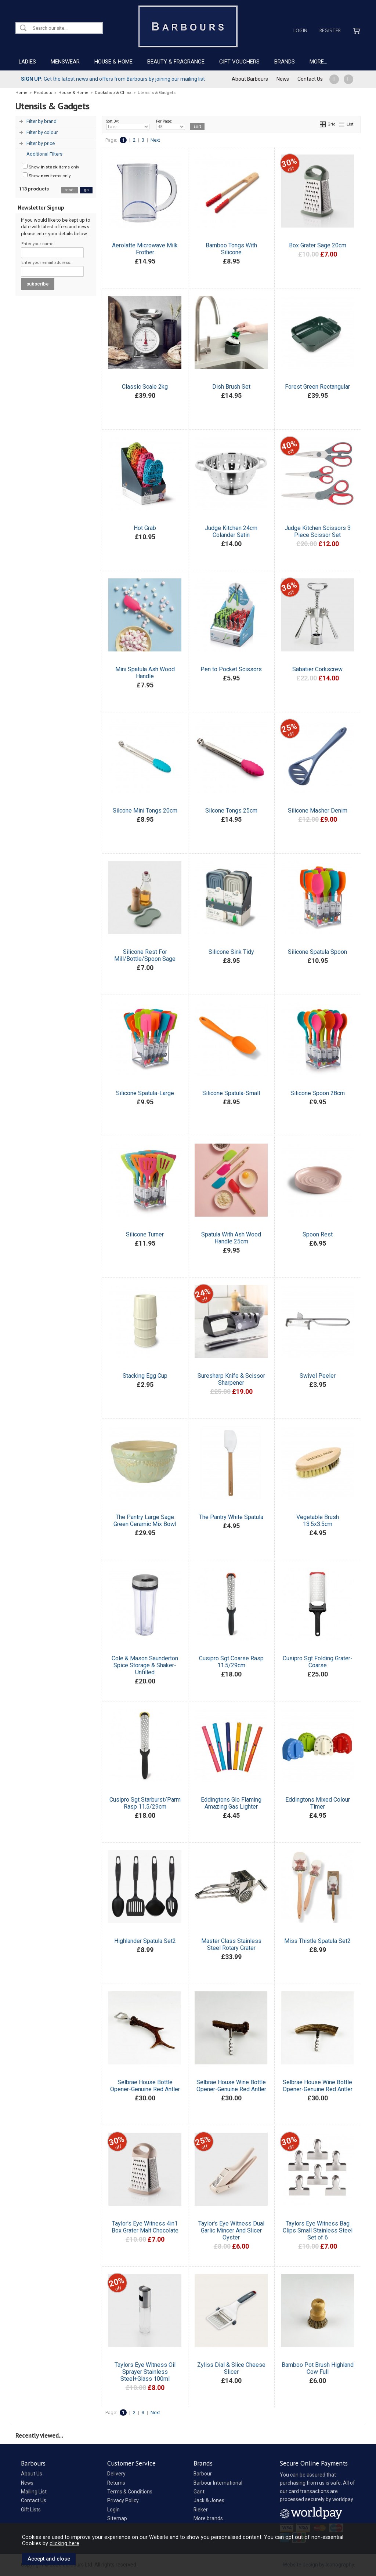  Describe the element at coordinates (113, 79) in the screenshot. I see `Get the latest news and offers from Barbours by joining our mailing list` at that location.